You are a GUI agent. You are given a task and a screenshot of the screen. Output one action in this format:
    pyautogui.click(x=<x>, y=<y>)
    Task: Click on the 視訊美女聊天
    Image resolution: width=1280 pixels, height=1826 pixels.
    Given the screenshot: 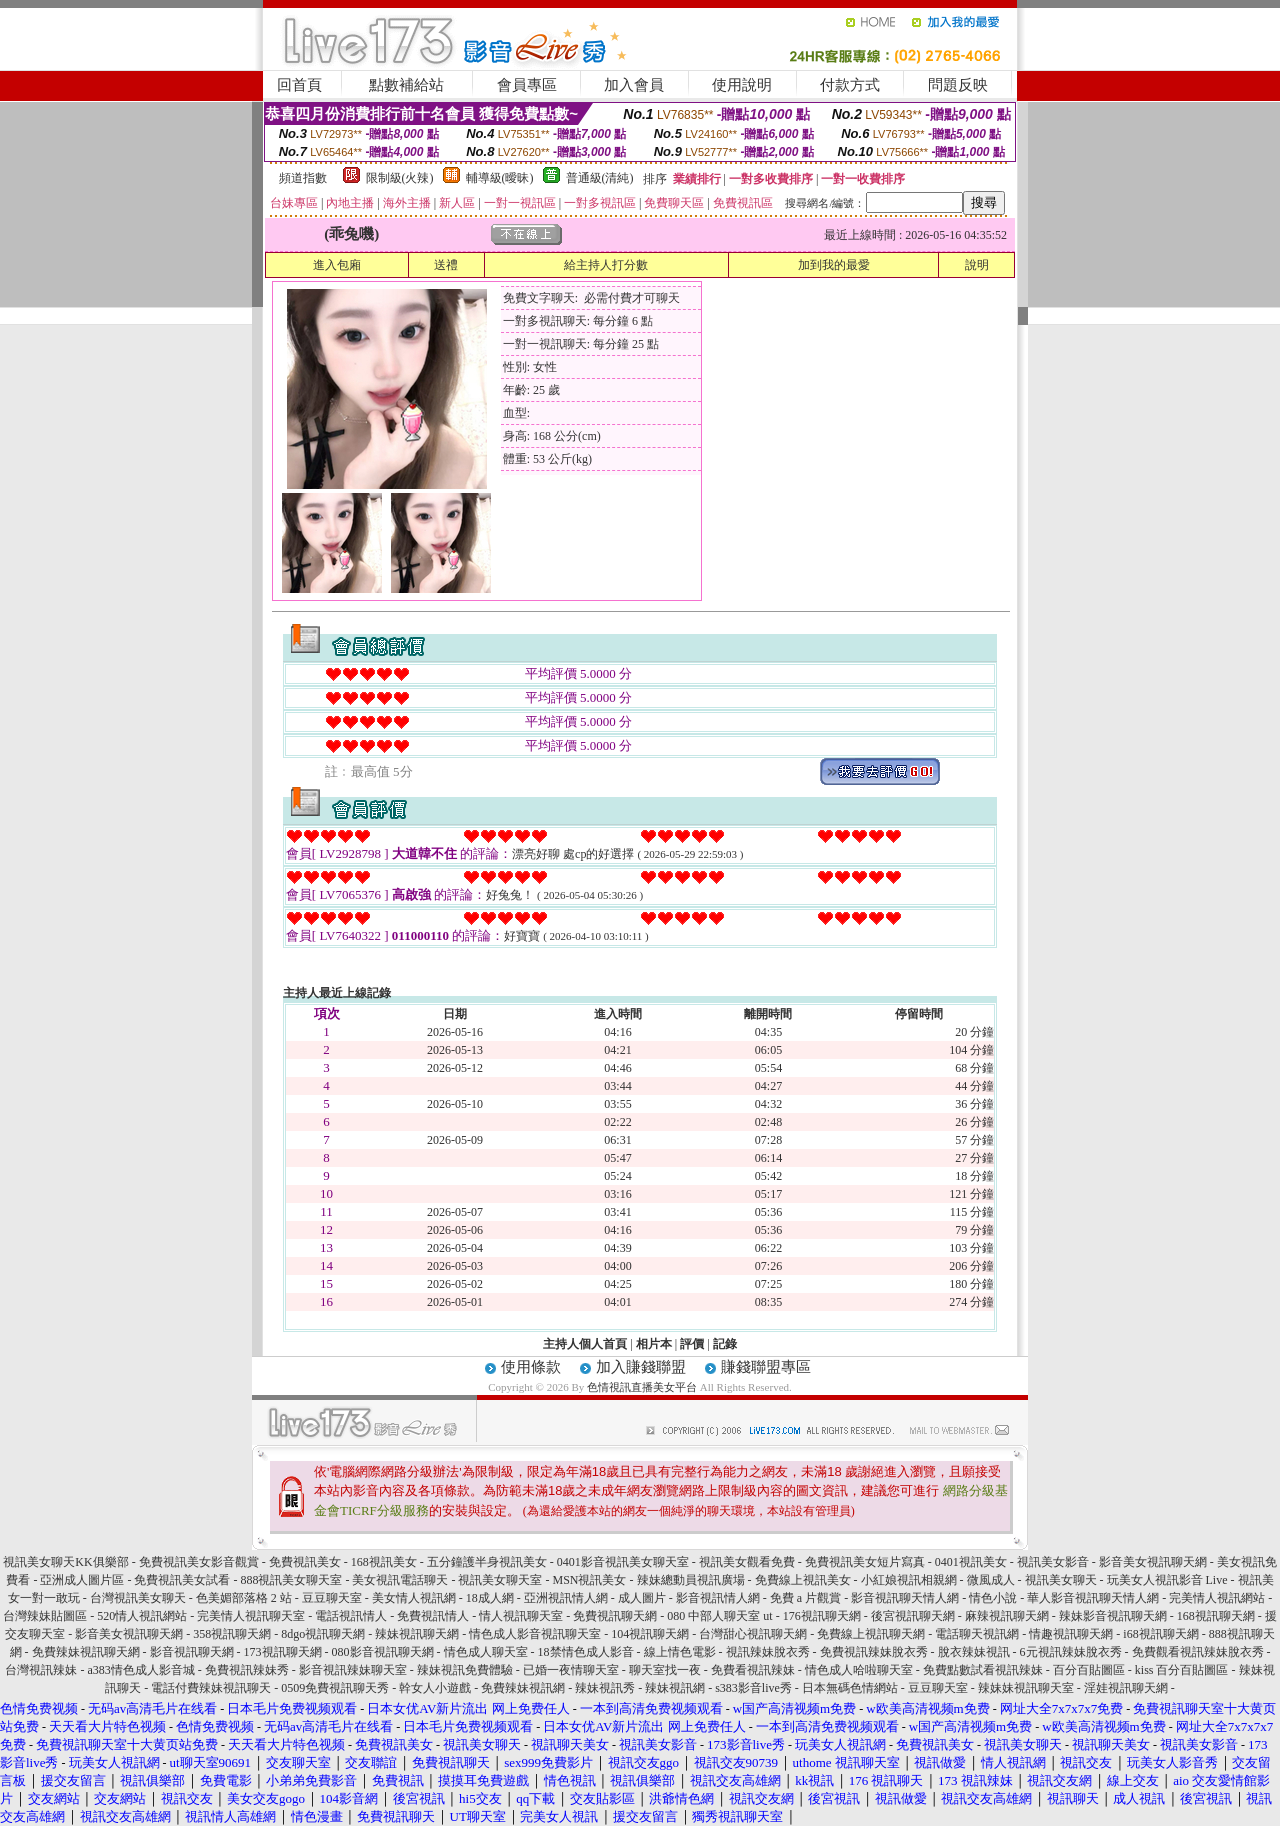 What is the action you would take?
    pyautogui.click(x=1061, y=1580)
    